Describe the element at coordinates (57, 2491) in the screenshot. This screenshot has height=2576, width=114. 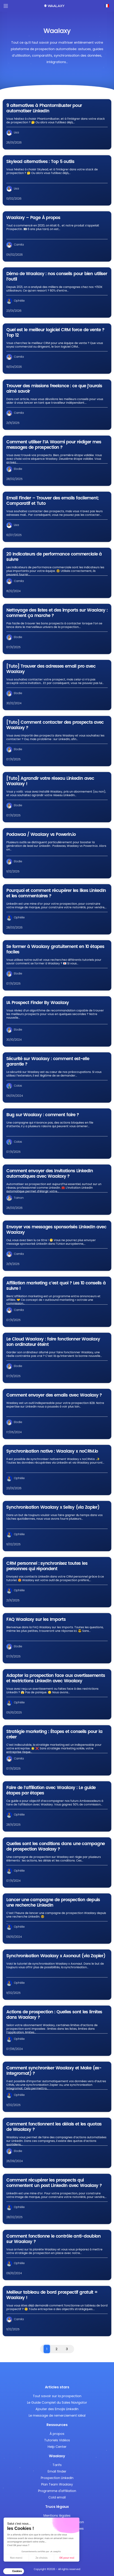
I see `Programme d'affiliation` at that location.